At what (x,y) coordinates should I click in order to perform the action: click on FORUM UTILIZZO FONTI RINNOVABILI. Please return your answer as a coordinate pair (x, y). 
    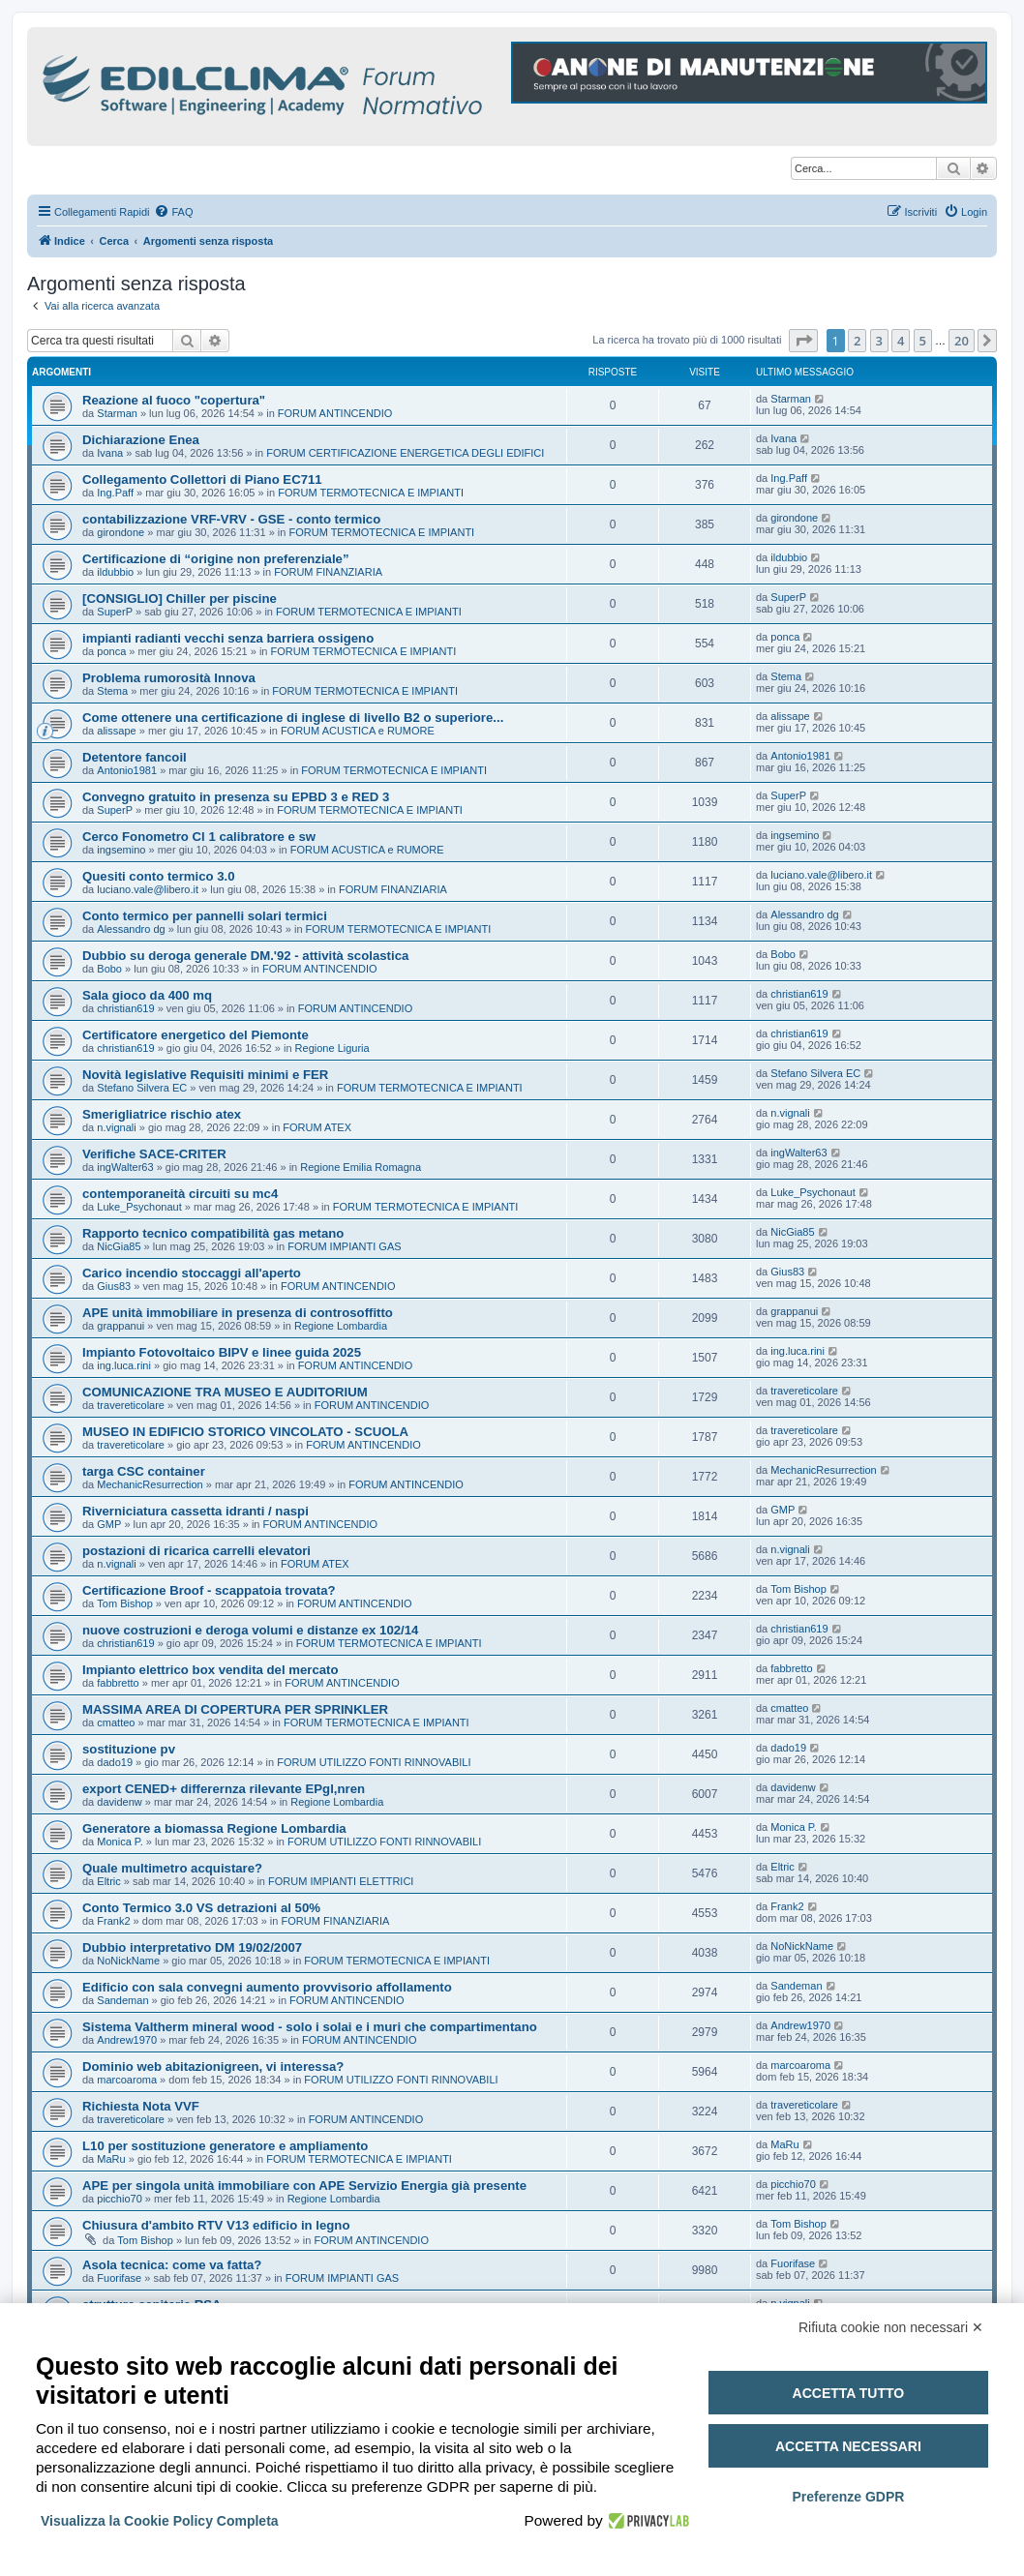
    Looking at the image, I should click on (373, 1762).